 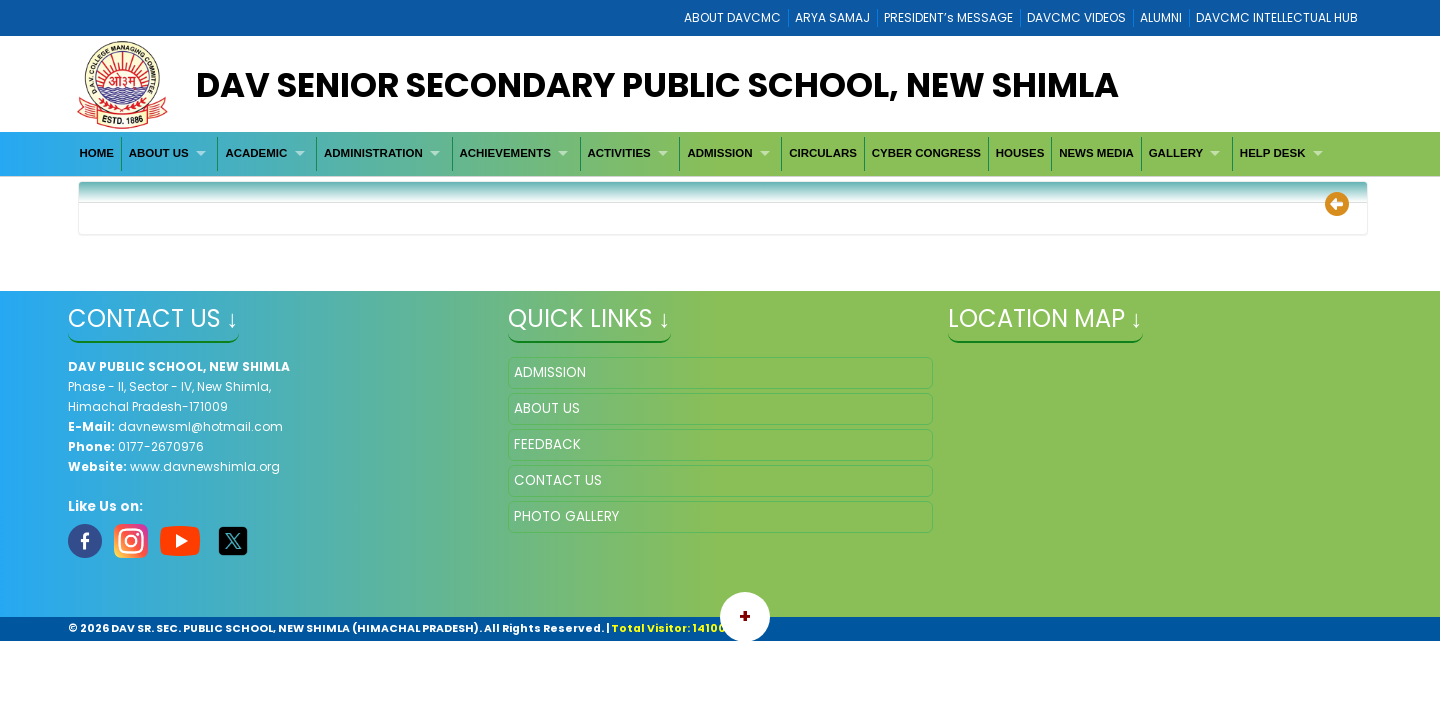 What do you see at coordinates (256, 153) in the screenshot?
I see `ACADEMIC` at bounding box center [256, 153].